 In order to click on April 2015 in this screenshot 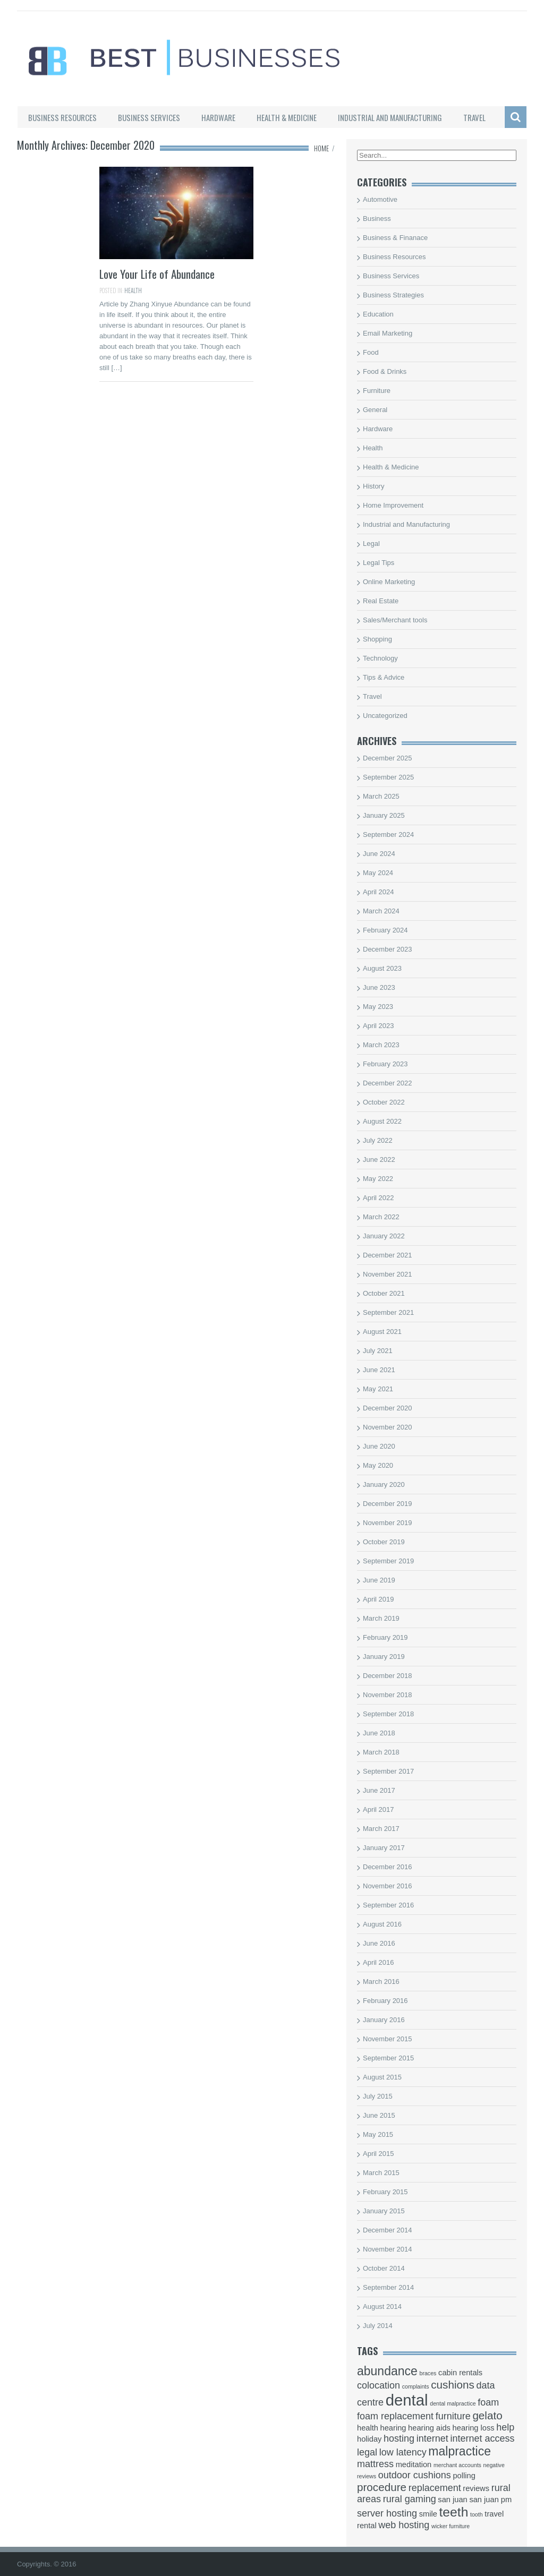, I will do `click(378, 2154)`.